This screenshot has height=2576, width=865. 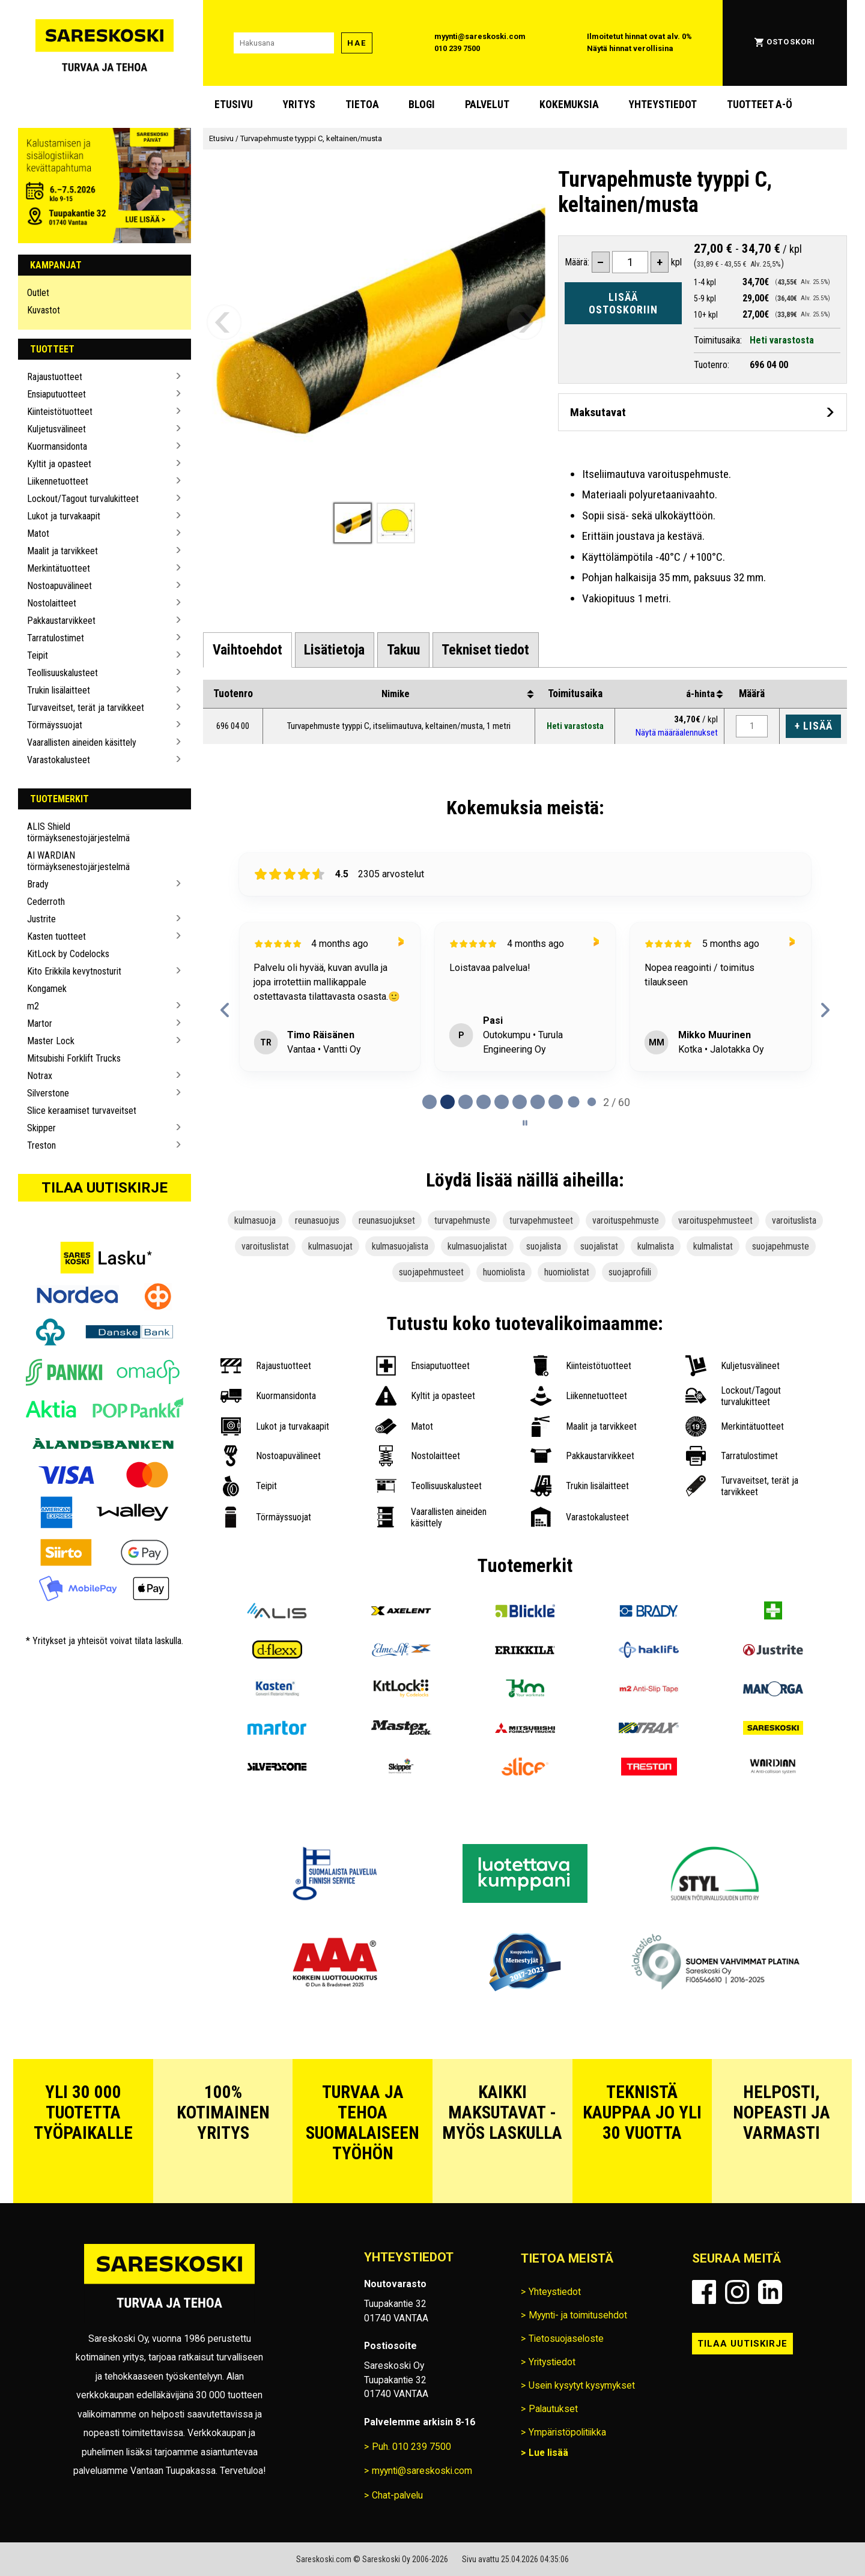 What do you see at coordinates (104, 1187) in the screenshot?
I see `Tilaa uutiskirje` at bounding box center [104, 1187].